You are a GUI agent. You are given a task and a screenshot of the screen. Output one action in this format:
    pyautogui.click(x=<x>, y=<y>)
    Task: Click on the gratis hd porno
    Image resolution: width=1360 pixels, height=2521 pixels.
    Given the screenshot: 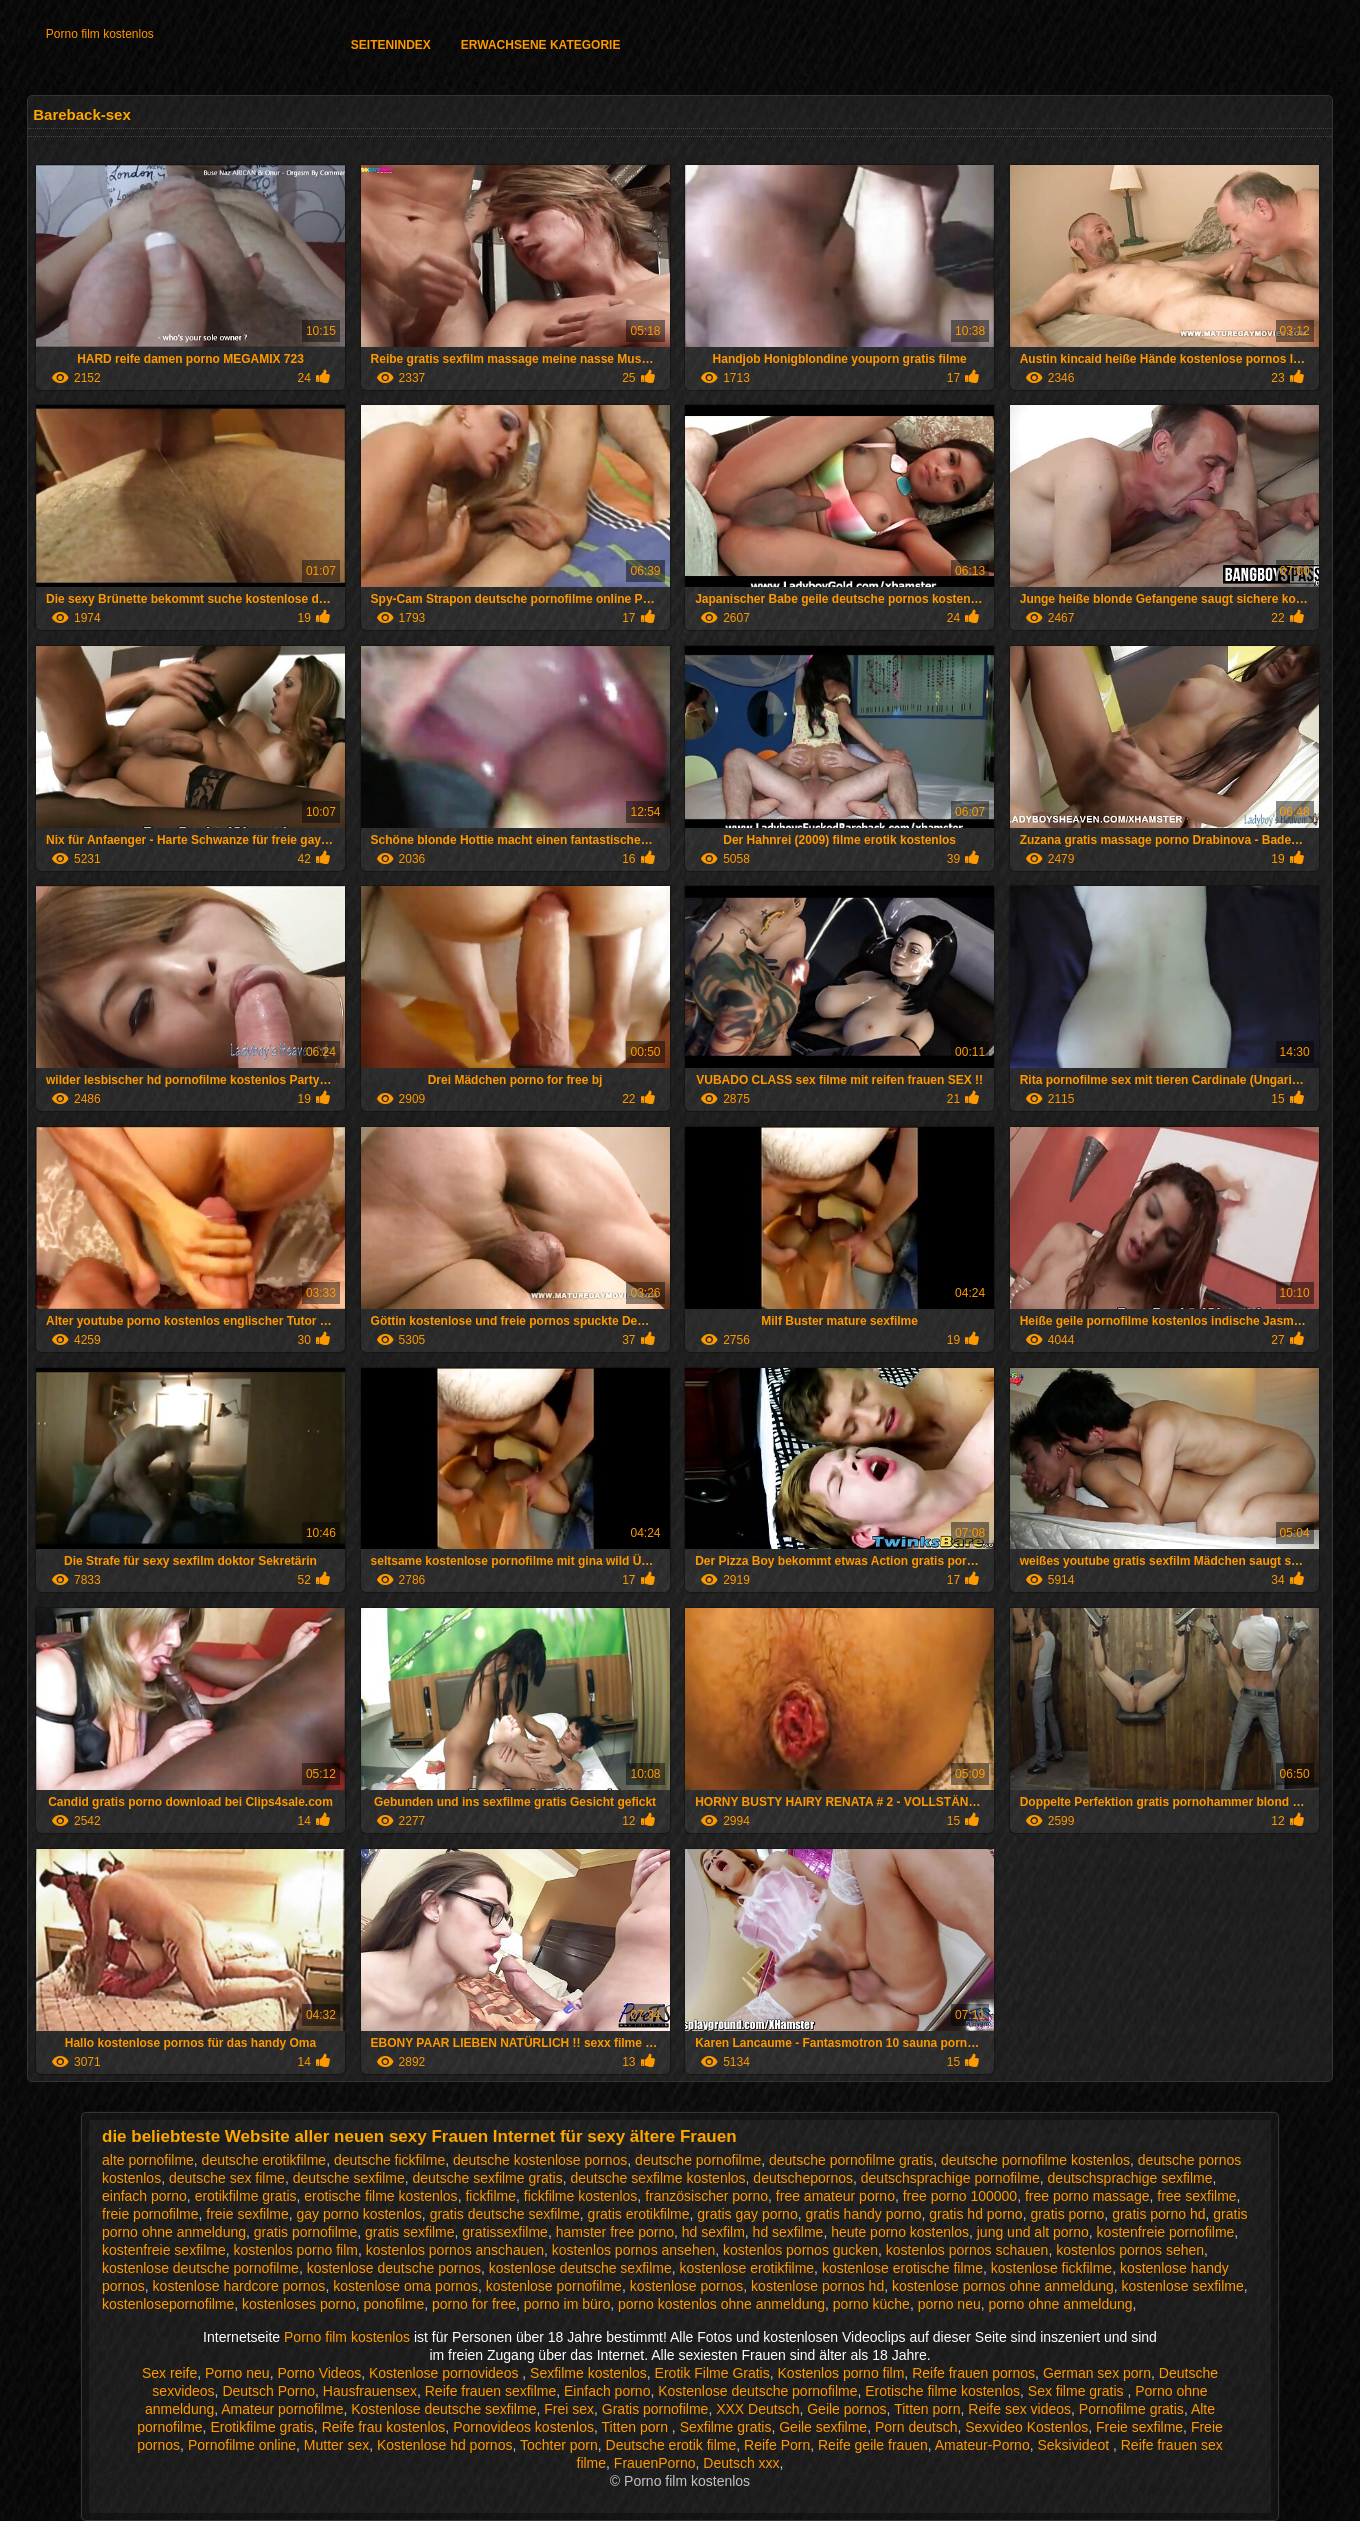 What is the action you would take?
    pyautogui.click(x=975, y=2214)
    